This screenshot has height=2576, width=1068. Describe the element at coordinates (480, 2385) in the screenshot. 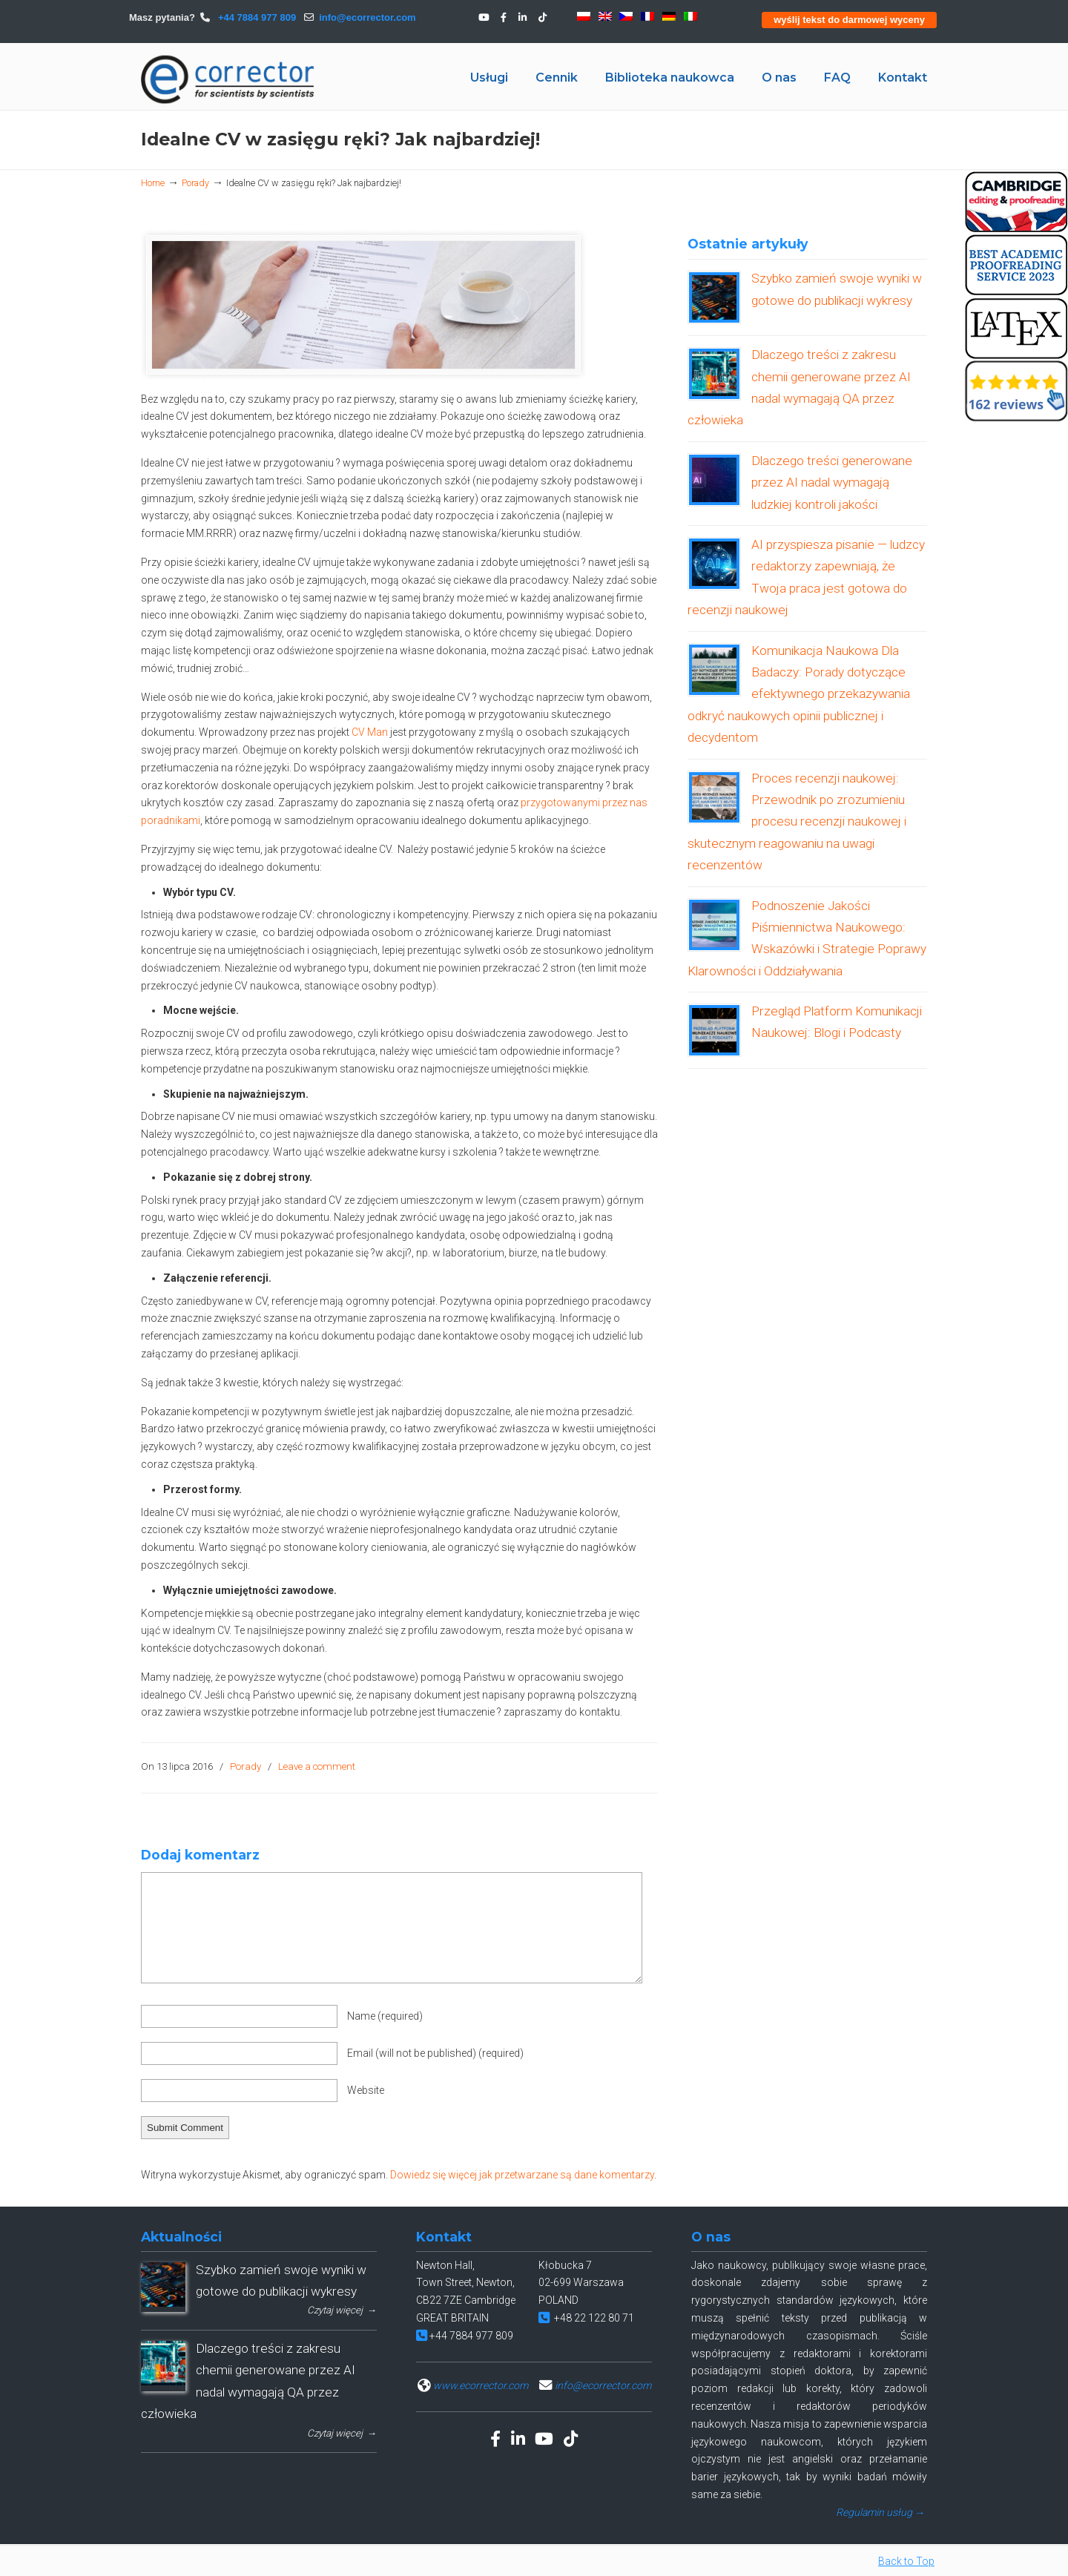

I see `www.ecorrector.com` at that location.